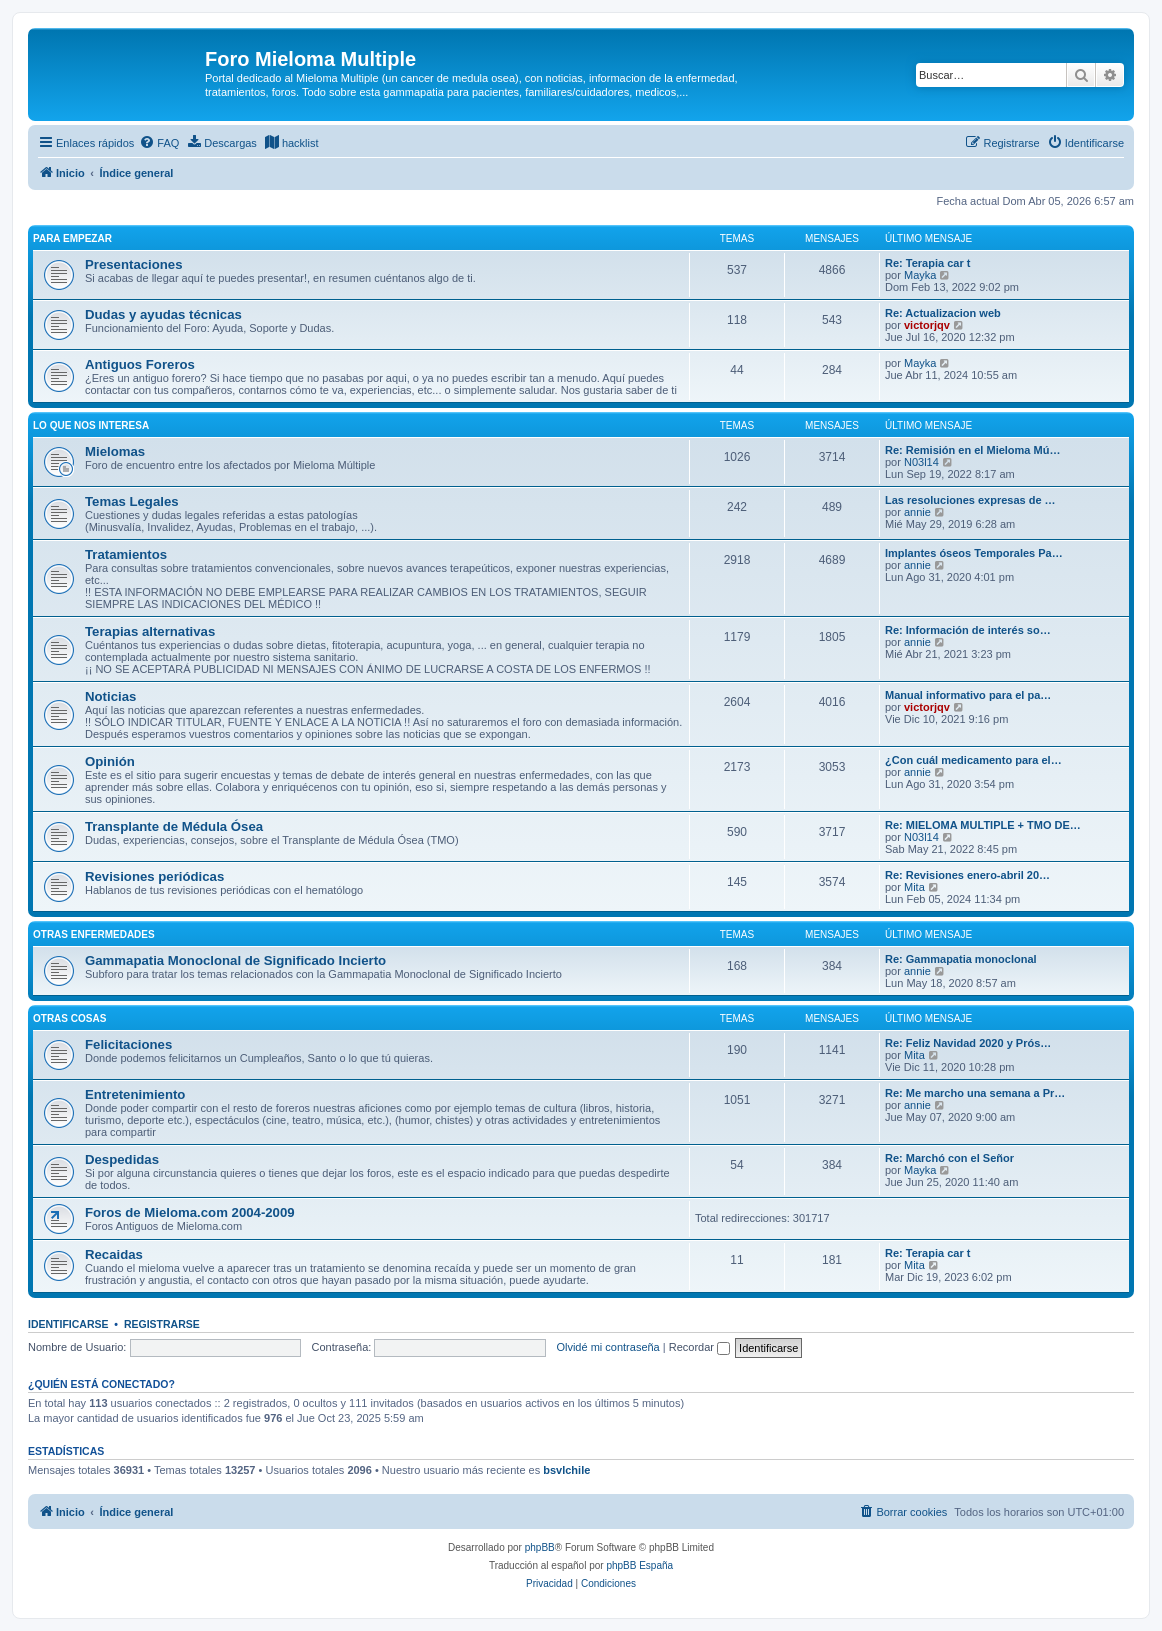 The height and width of the screenshot is (1631, 1162). What do you see at coordinates (114, 1254) in the screenshot?
I see `Recaidas` at bounding box center [114, 1254].